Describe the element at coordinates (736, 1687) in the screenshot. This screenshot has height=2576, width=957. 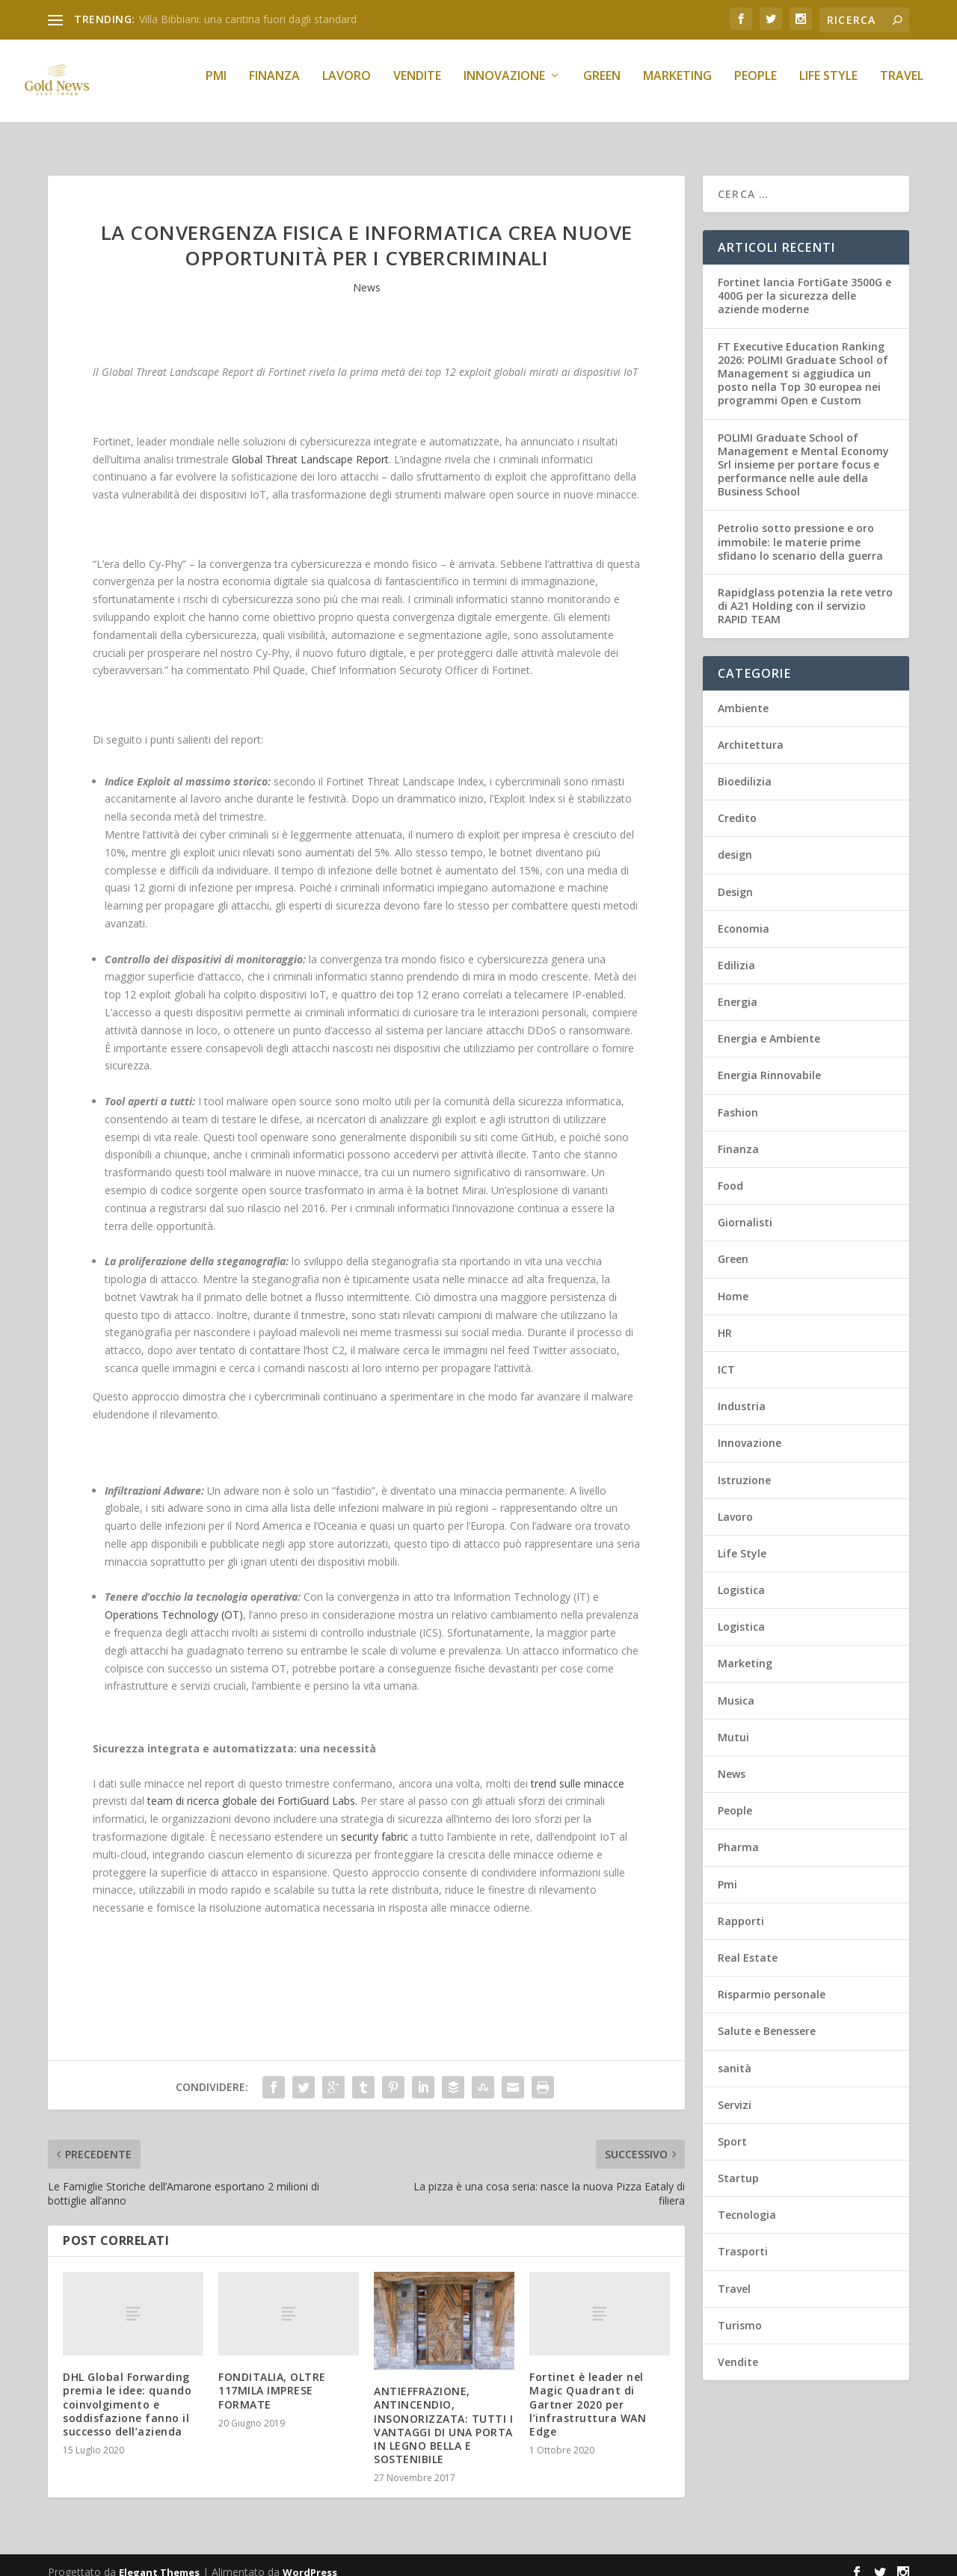
I see `Musica` at that location.